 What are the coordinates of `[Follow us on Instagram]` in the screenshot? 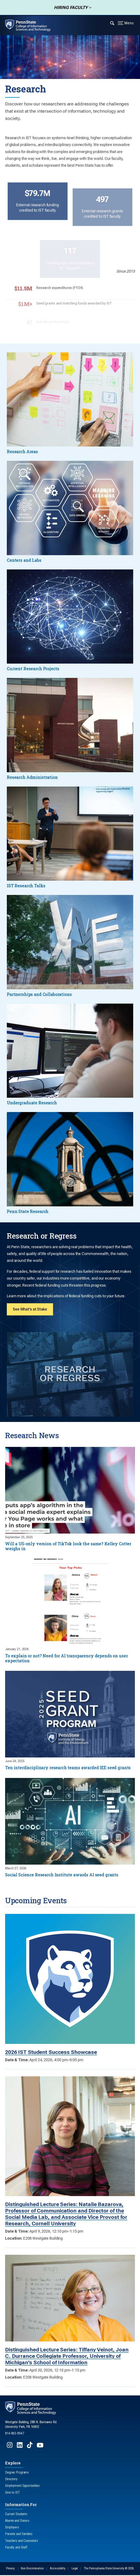 It's located at (10, 2448).